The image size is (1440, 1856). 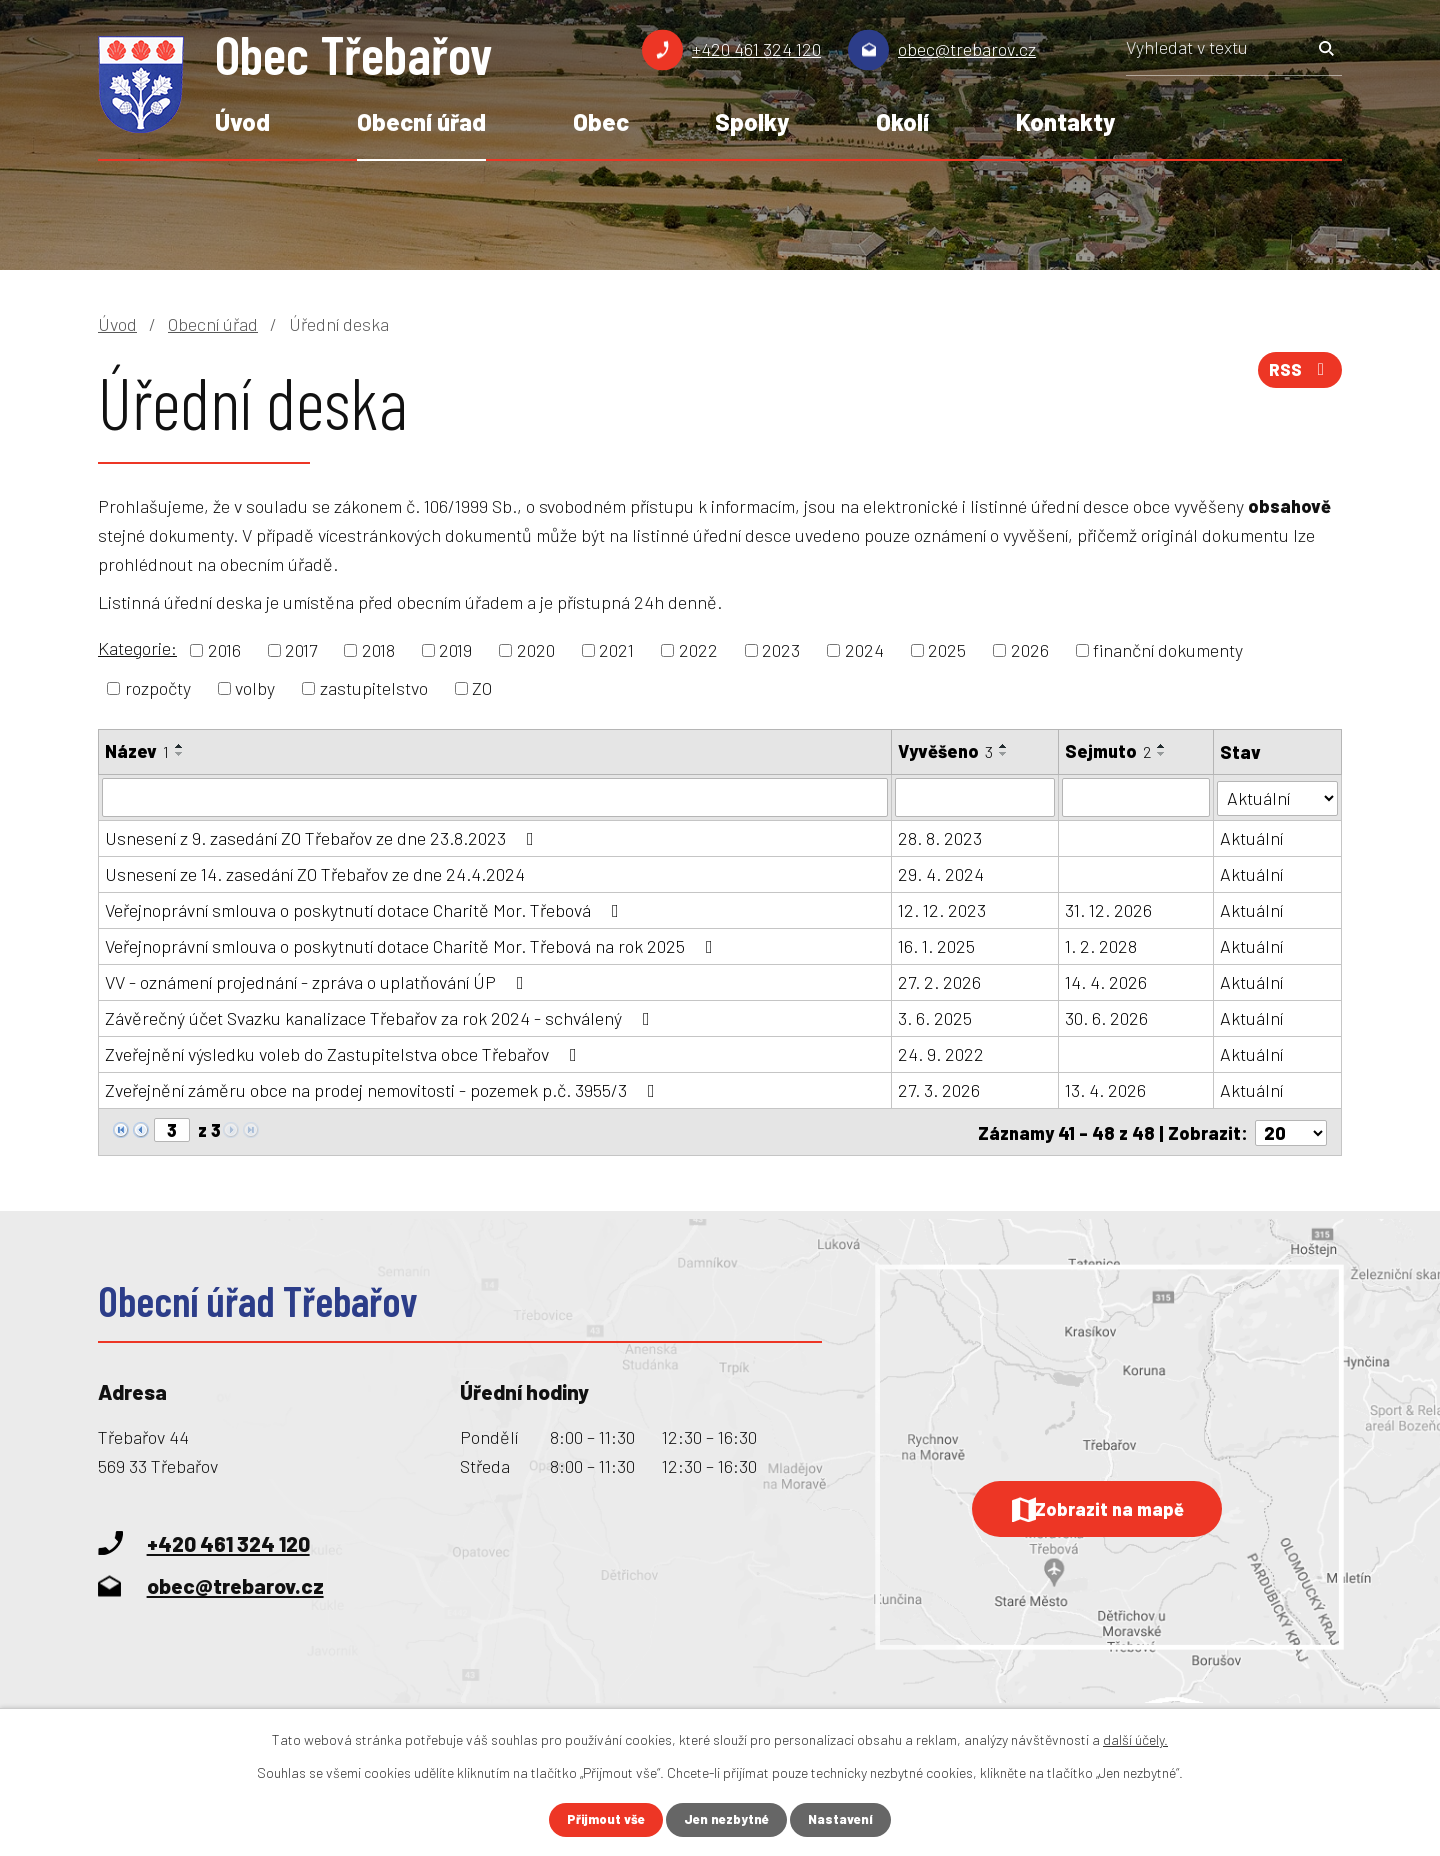 I want to click on Jen nezbytné, so click(x=728, y=1819).